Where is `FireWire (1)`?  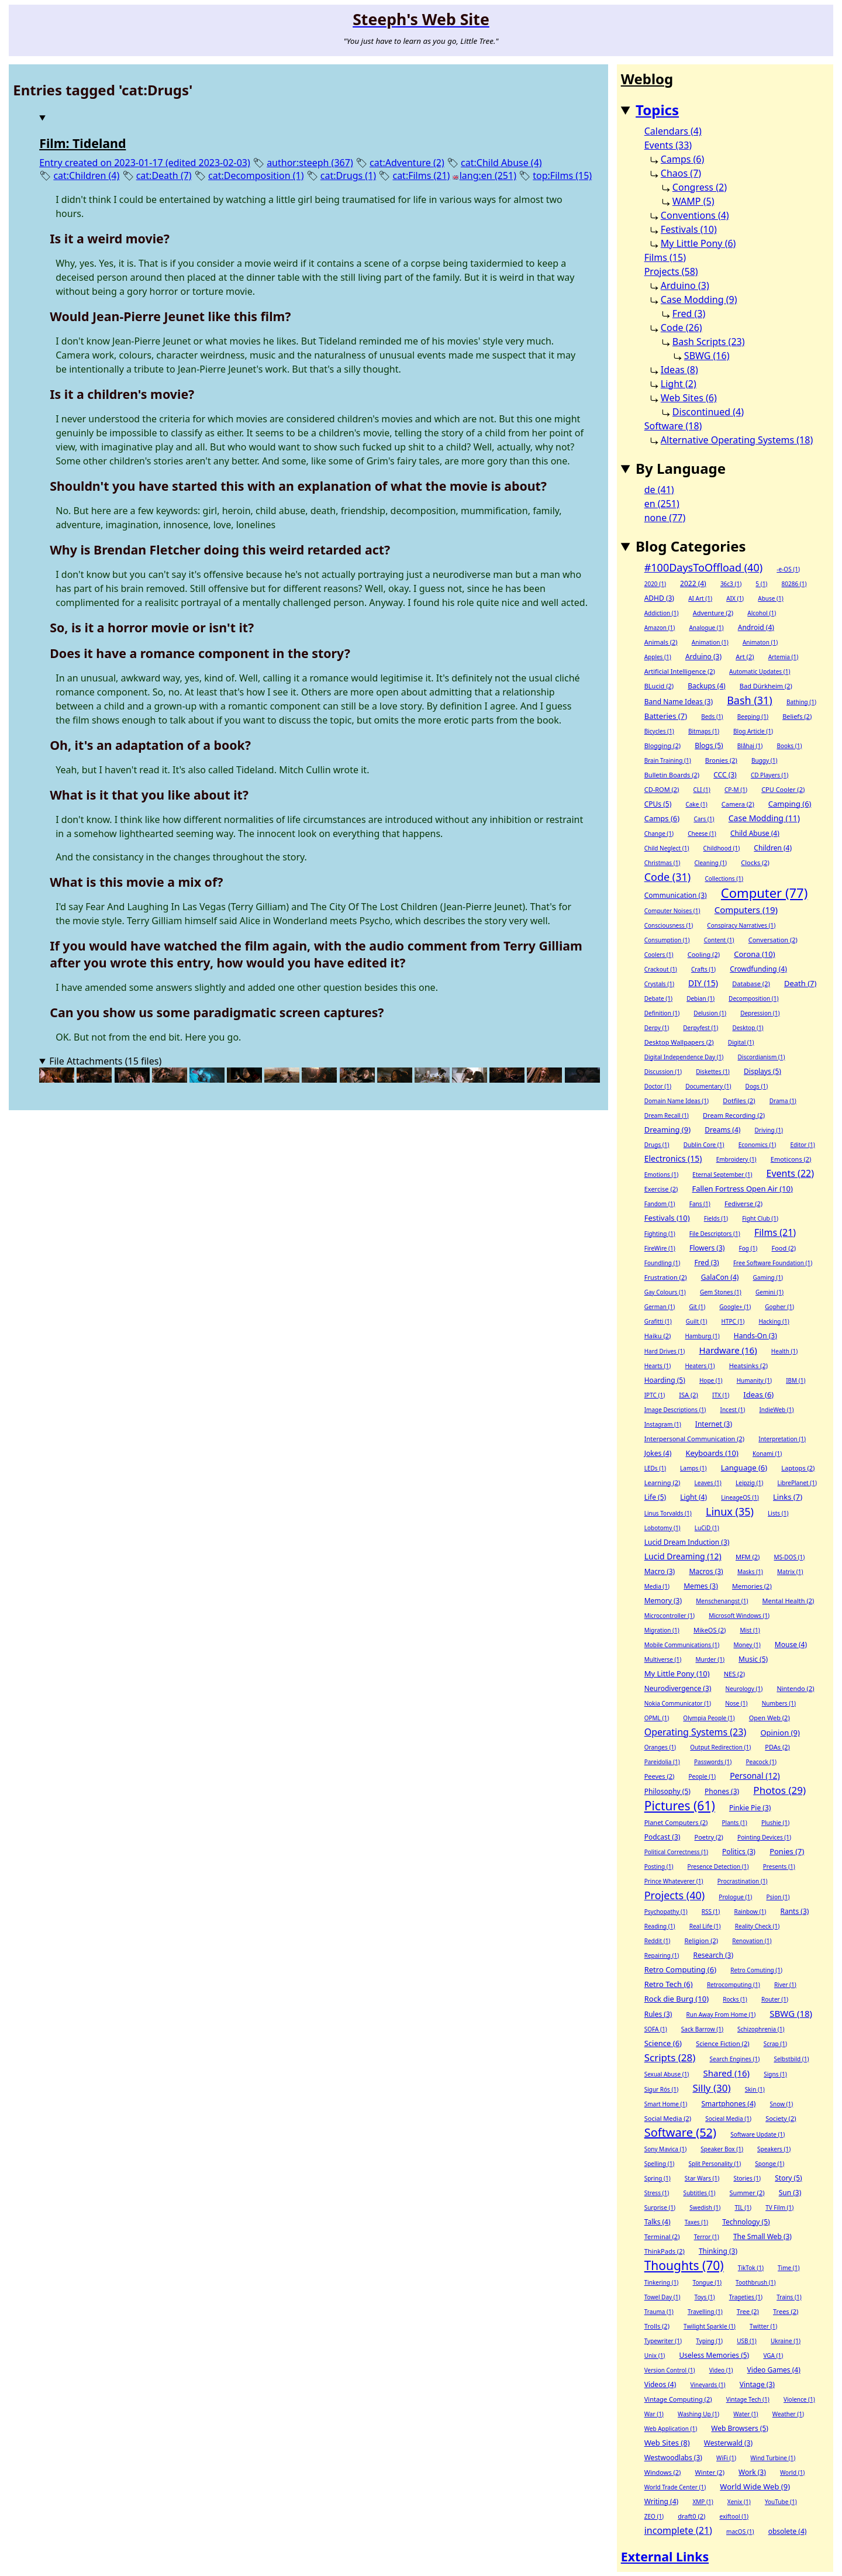 FireWire (1) is located at coordinates (659, 1248).